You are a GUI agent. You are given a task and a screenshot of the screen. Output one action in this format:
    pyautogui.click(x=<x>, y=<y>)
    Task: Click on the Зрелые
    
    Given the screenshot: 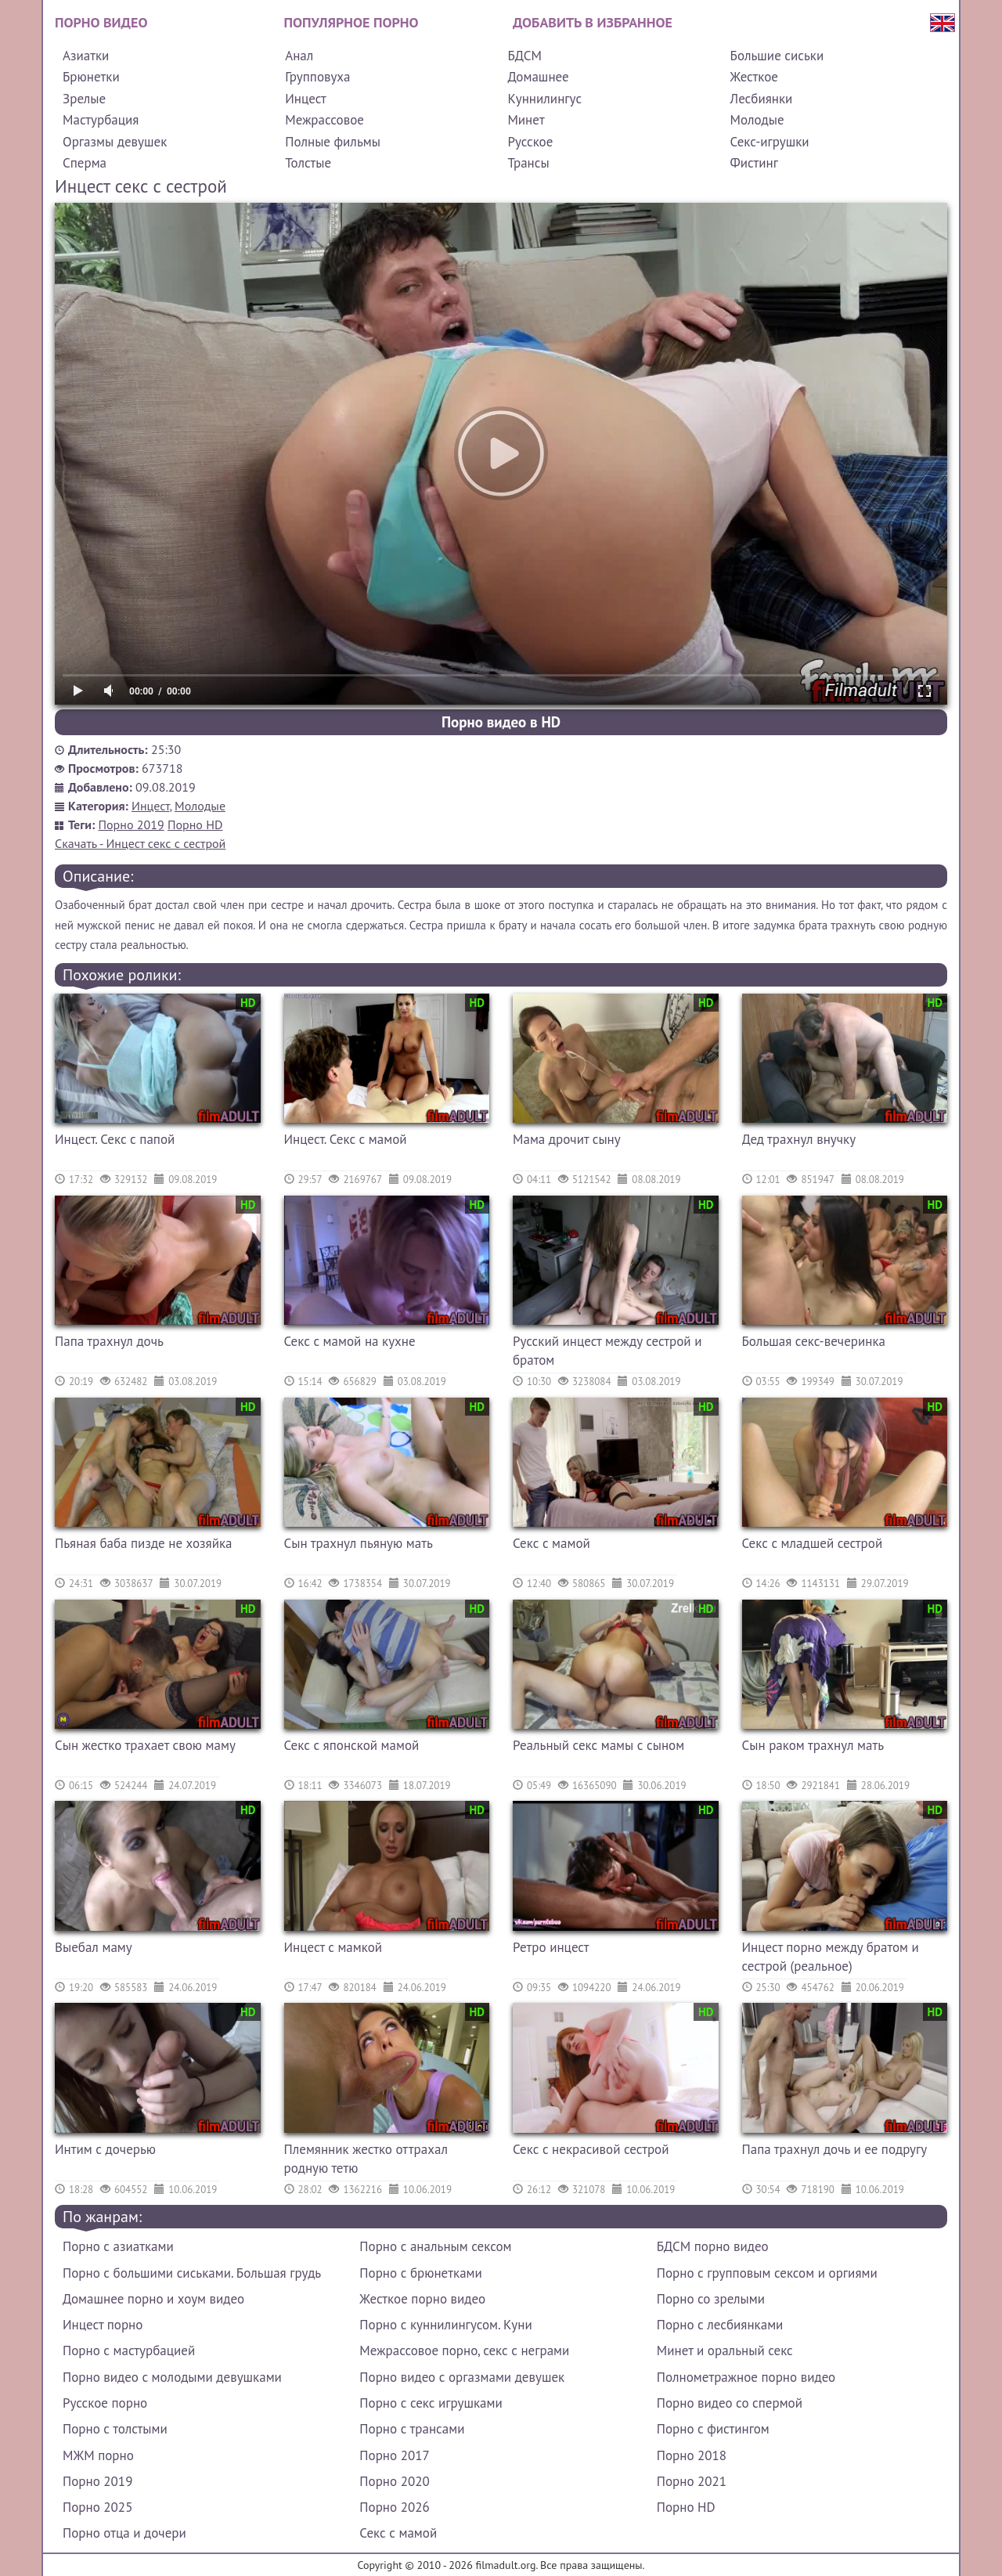 What is the action you would take?
    pyautogui.click(x=84, y=98)
    